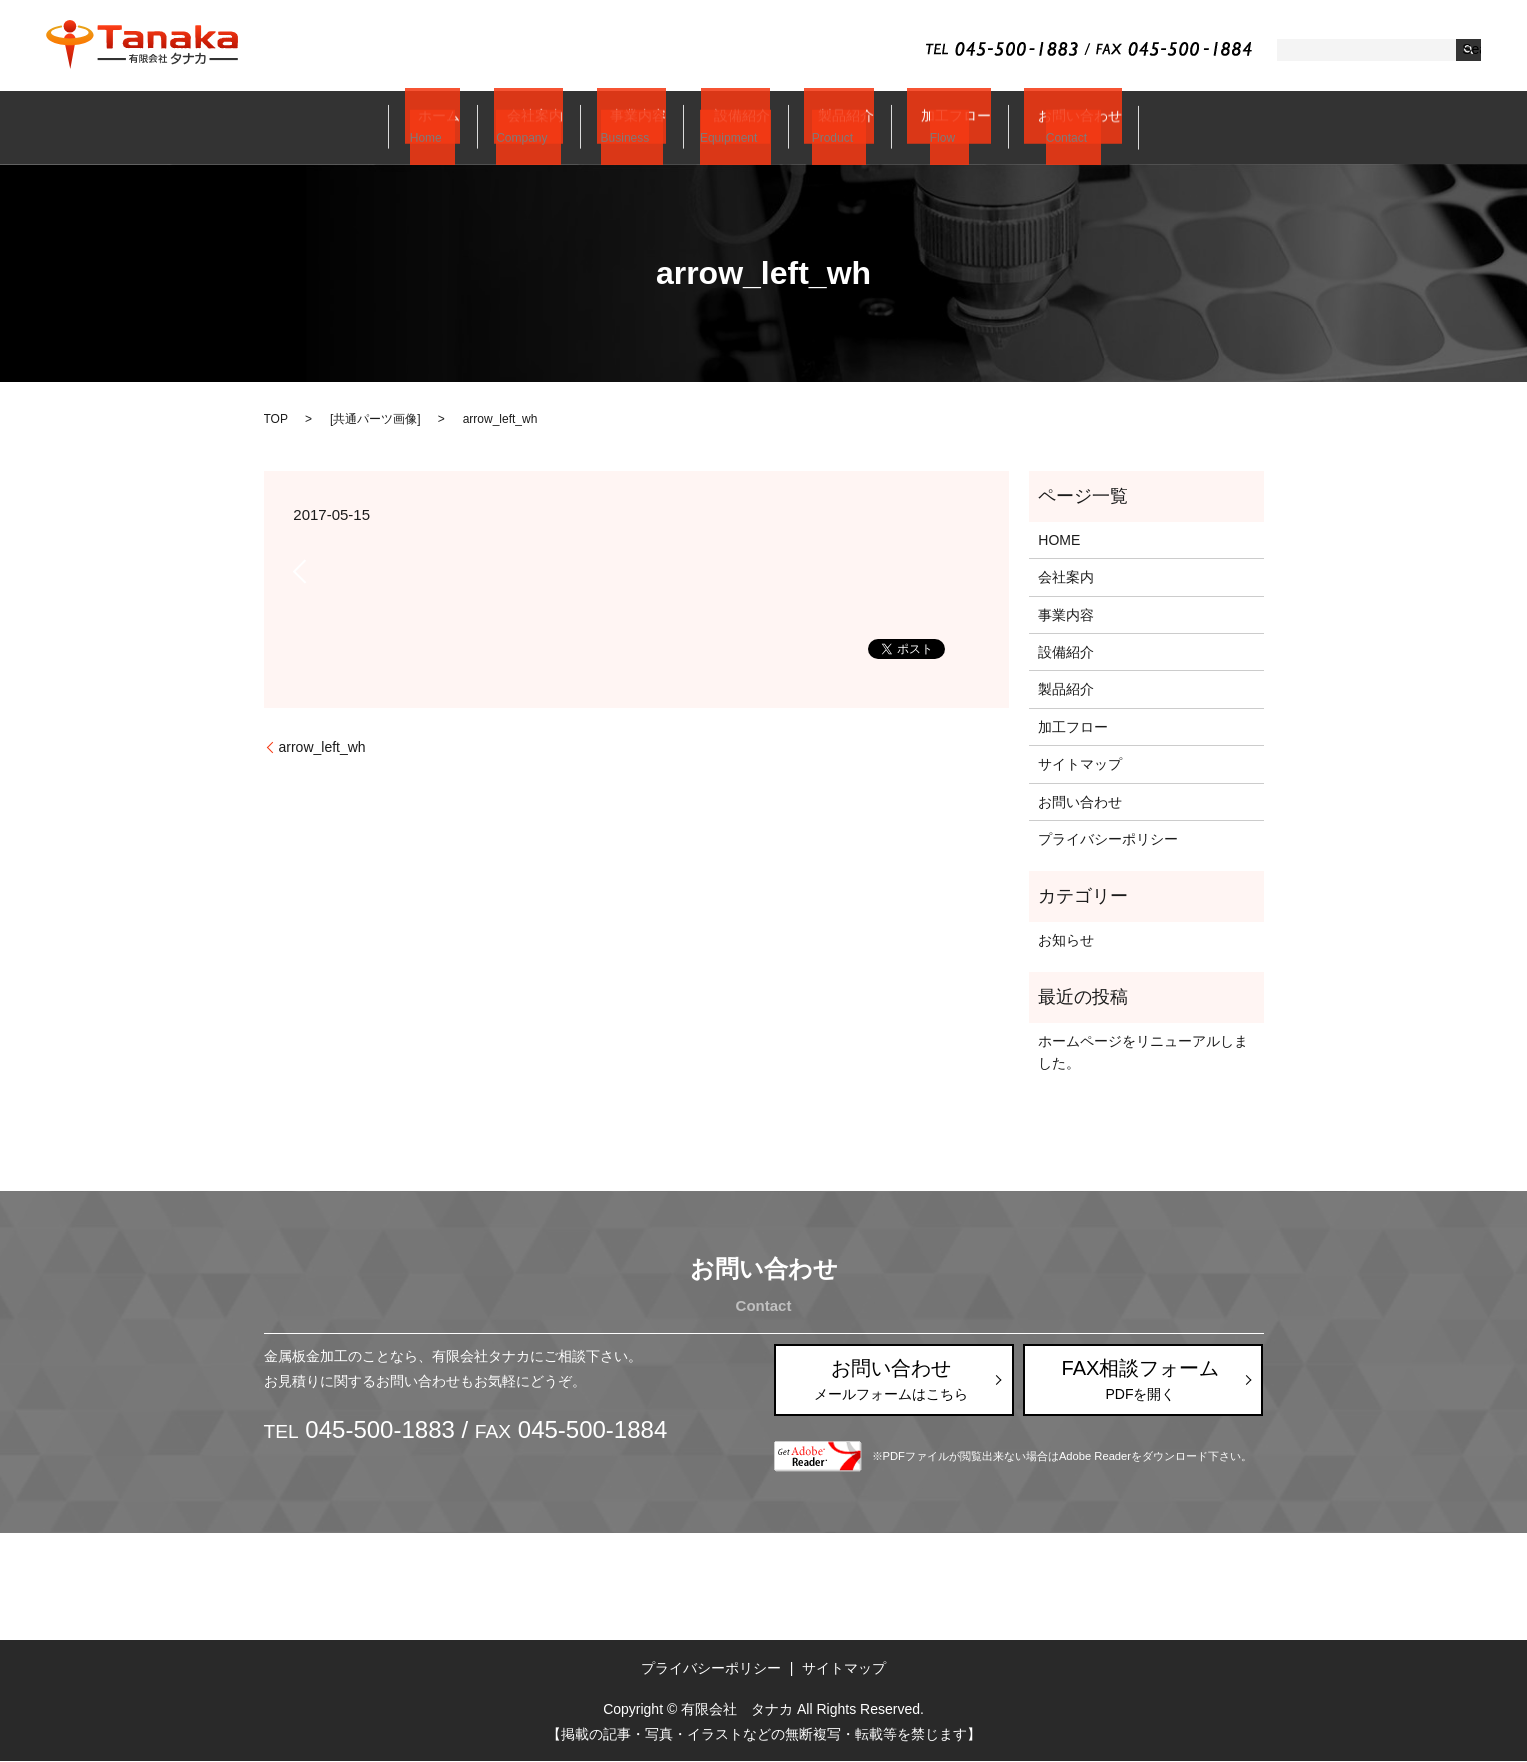 The image size is (1527, 1762). Describe the element at coordinates (1066, 940) in the screenshot. I see `お知らせ` at that location.